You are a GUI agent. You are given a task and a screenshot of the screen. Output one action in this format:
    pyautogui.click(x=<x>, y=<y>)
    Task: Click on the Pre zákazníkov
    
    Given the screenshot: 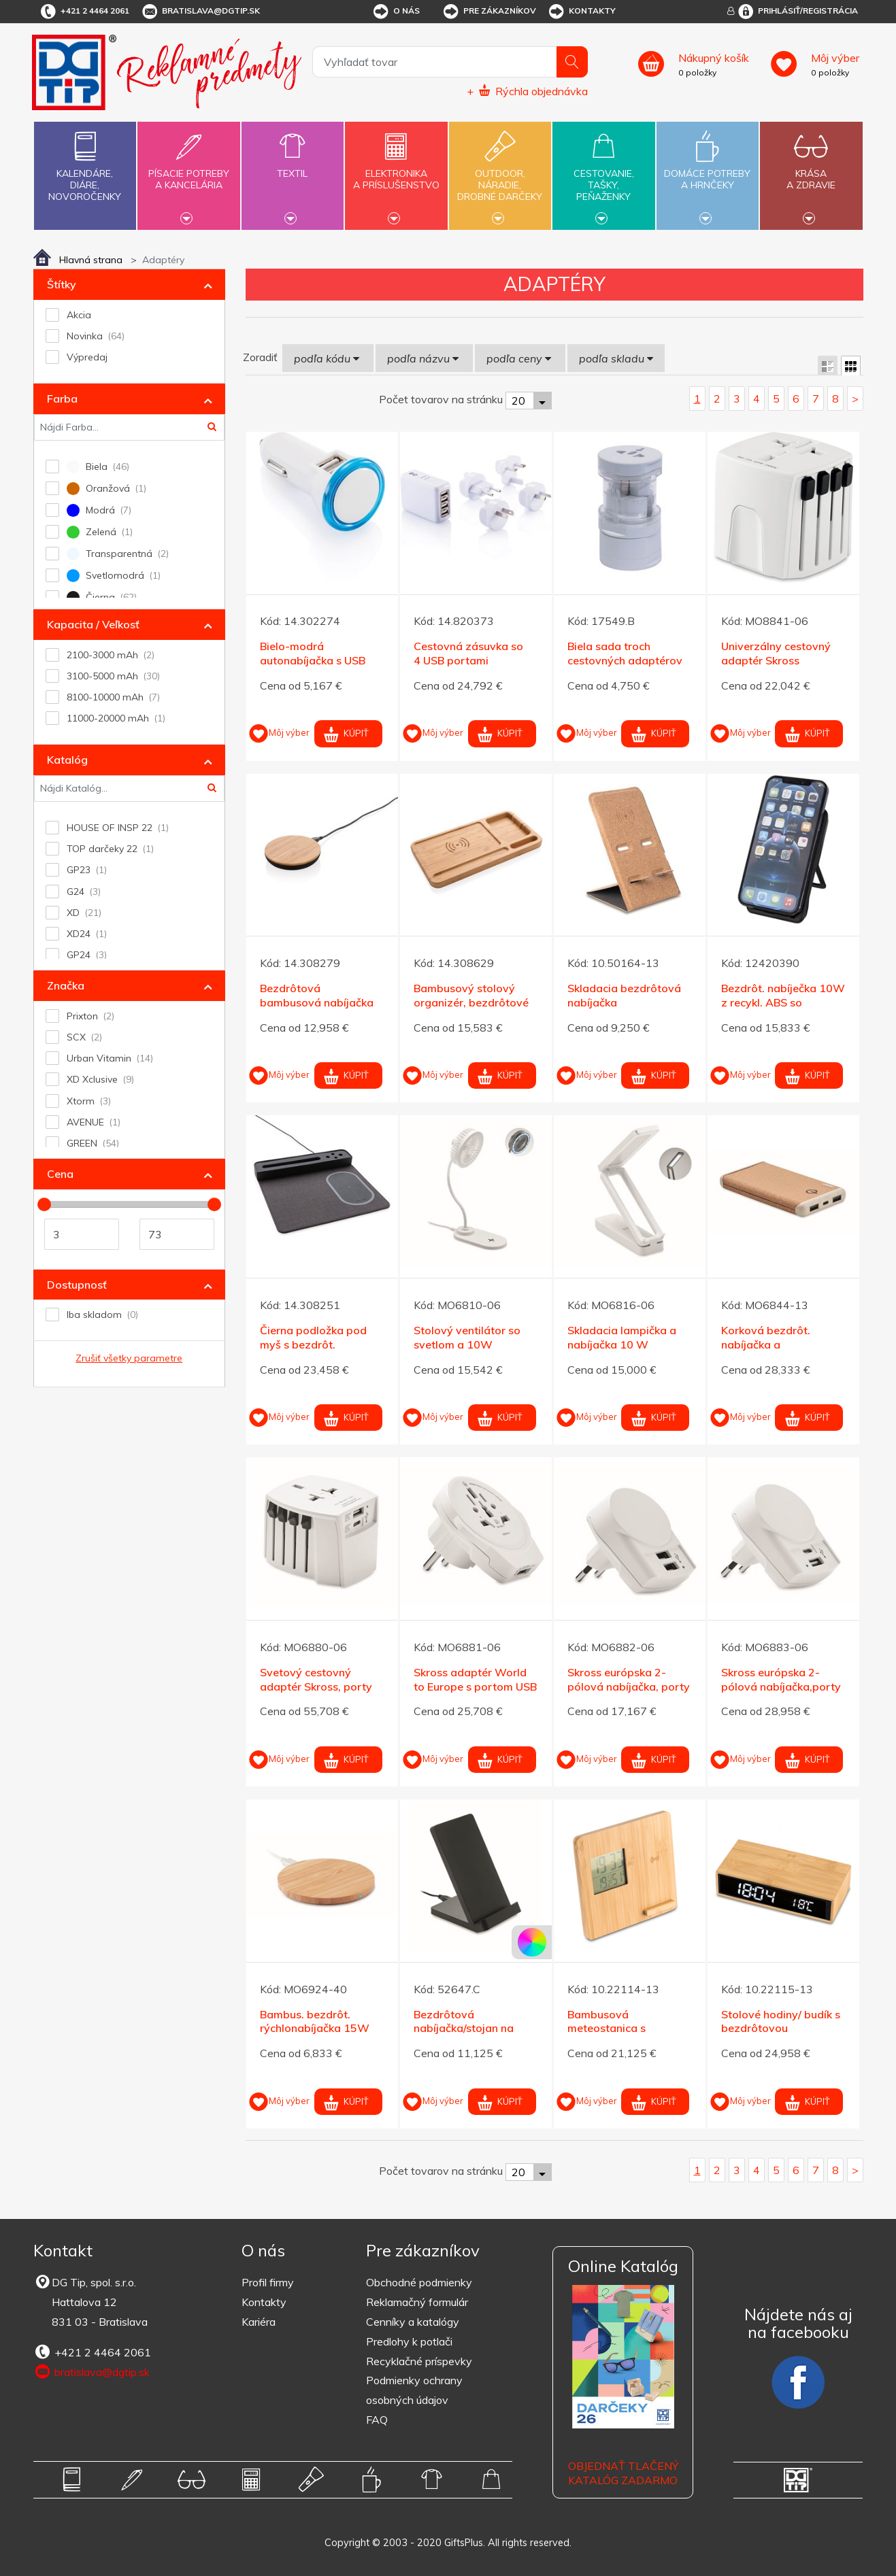 What is the action you would take?
    pyautogui.click(x=489, y=11)
    